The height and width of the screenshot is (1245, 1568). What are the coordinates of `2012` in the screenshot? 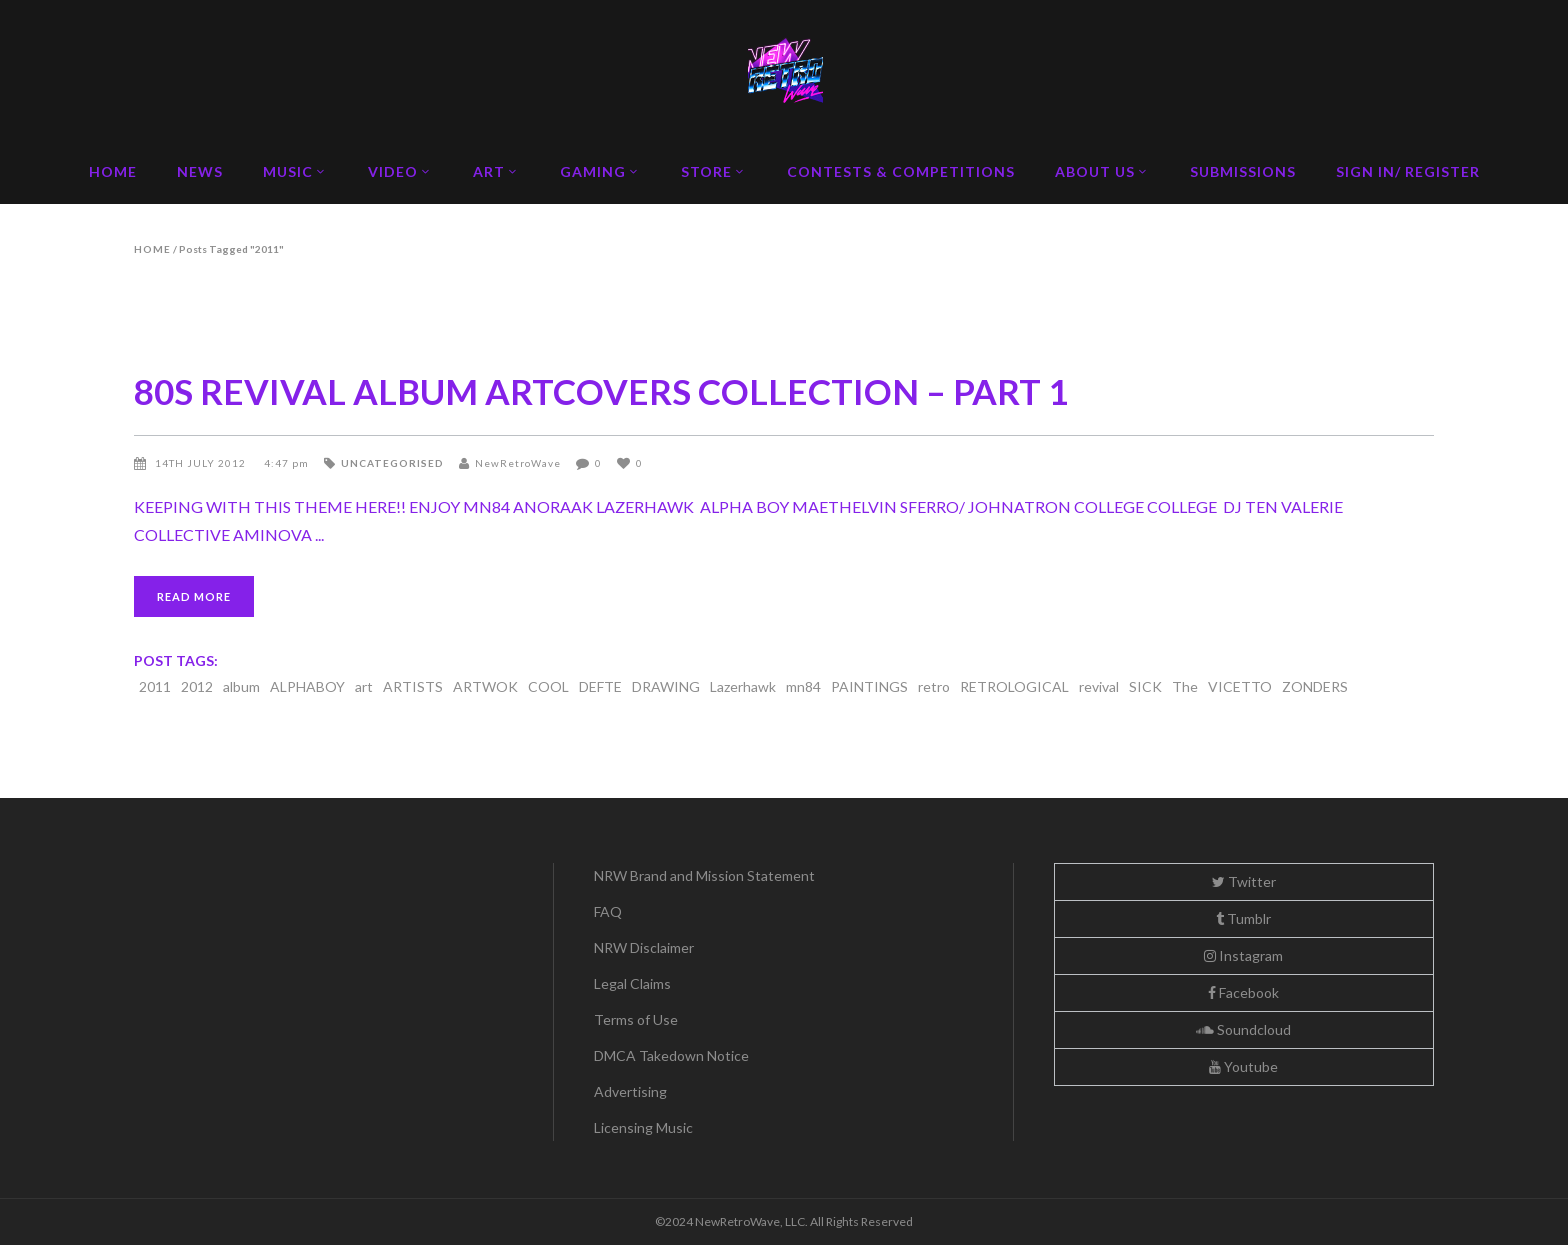 It's located at (197, 686).